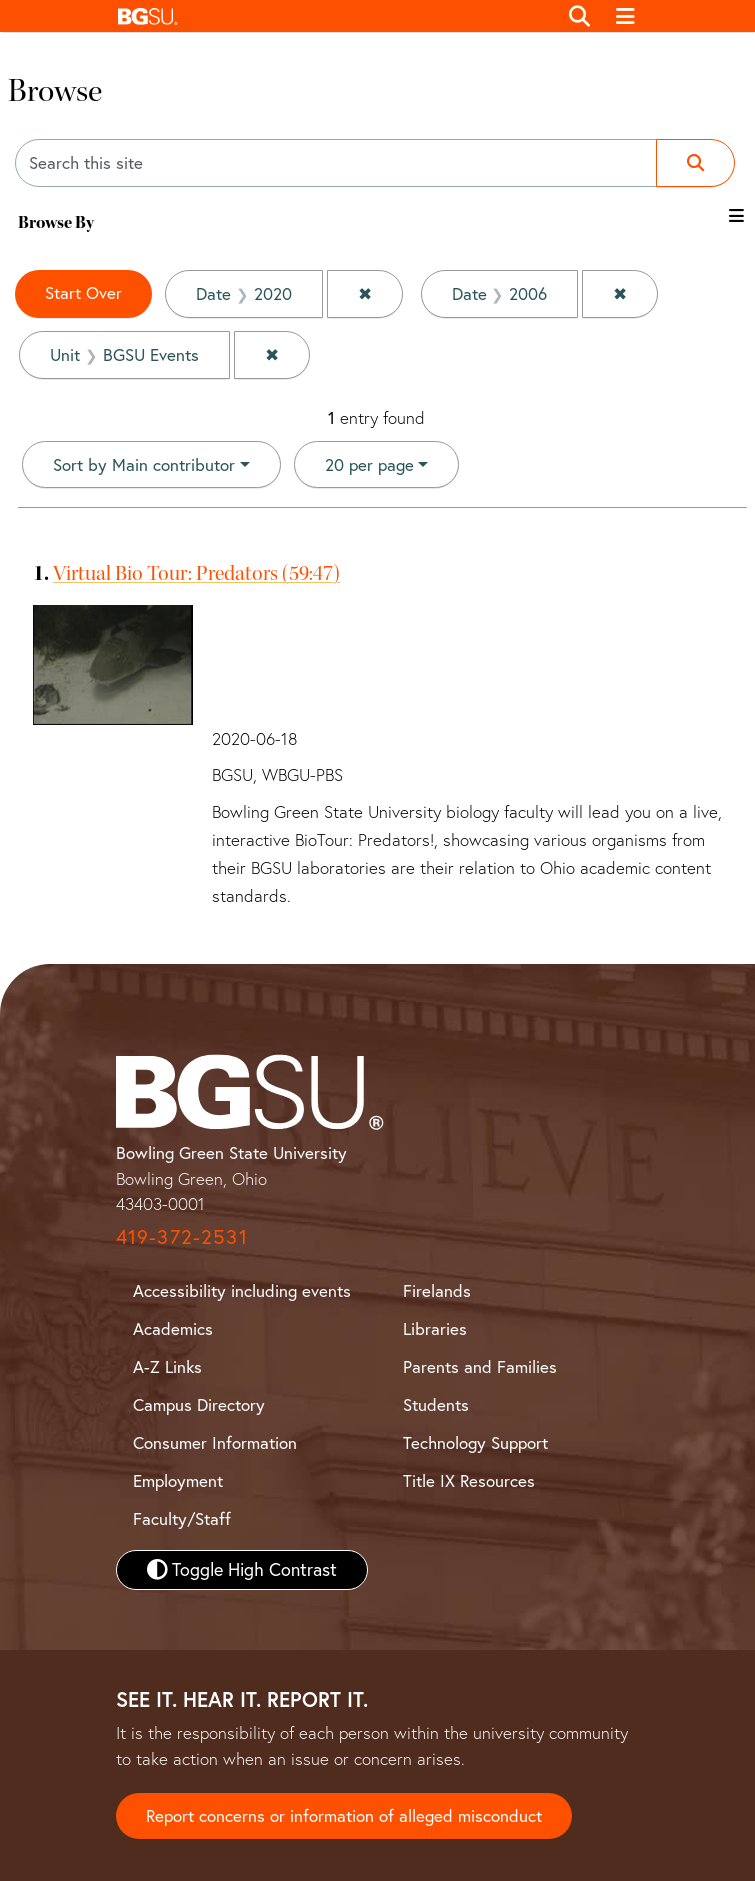 This screenshot has height=1881, width=755. What do you see at coordinates (178, 1480) in the screenshot?
I see `Employment [BGSU Employment Resources]` at bounding box center [178, 1480].